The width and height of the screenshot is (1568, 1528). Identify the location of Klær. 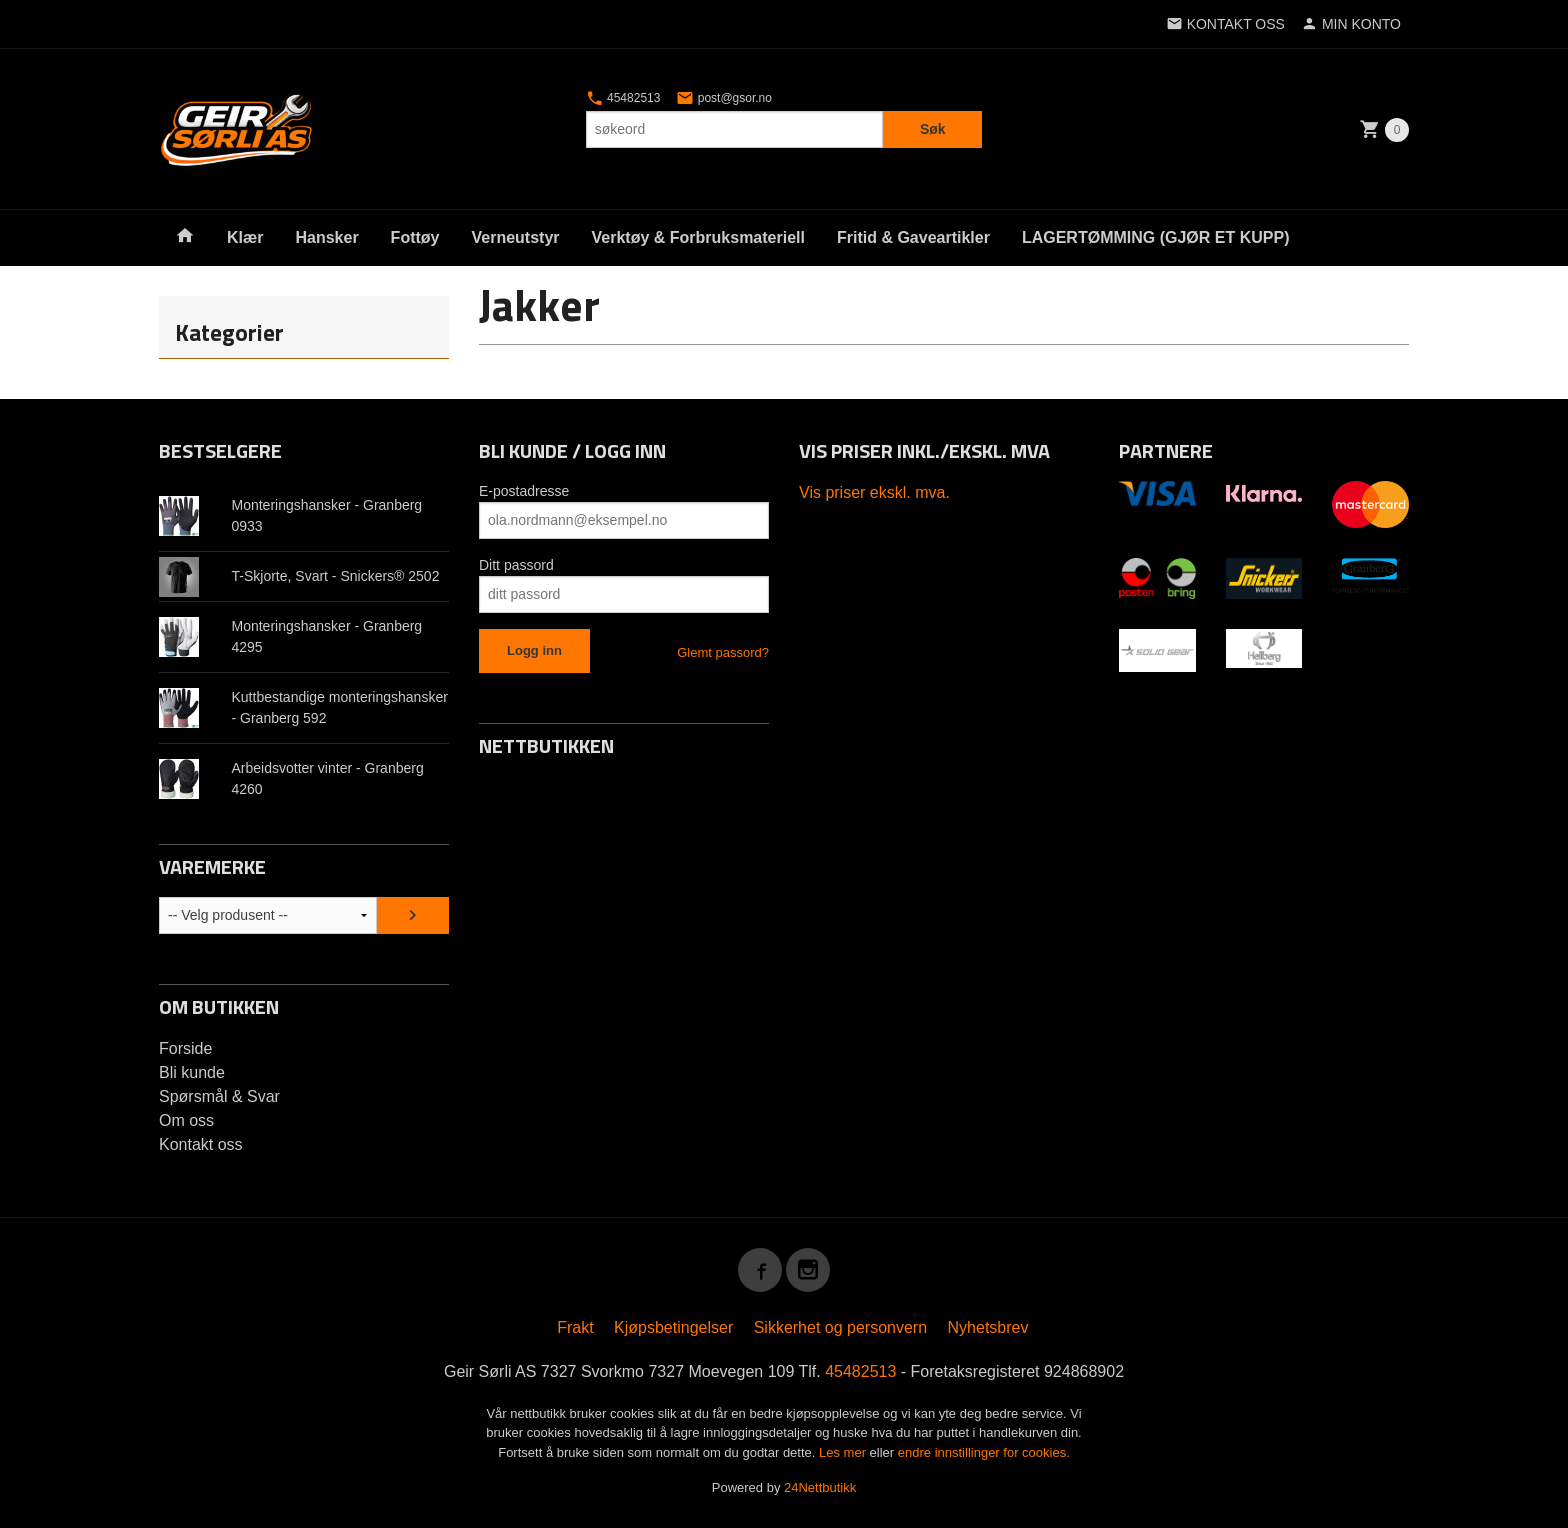
(245, 237).